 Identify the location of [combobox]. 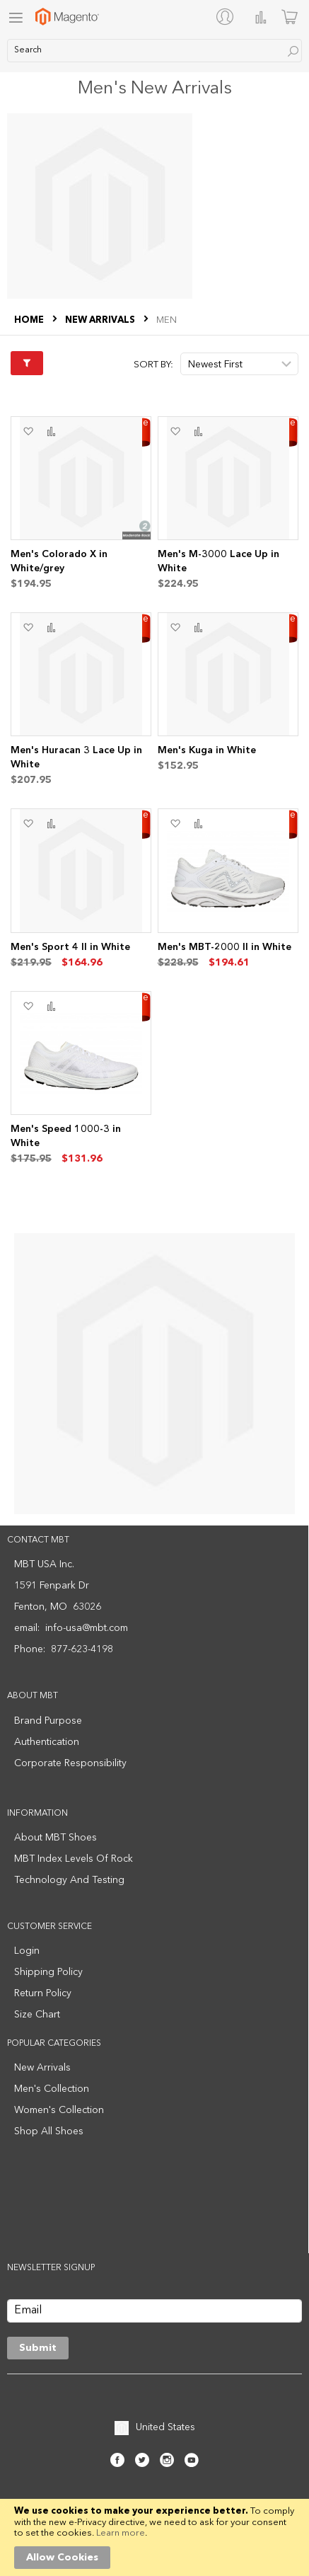
(154, 50).